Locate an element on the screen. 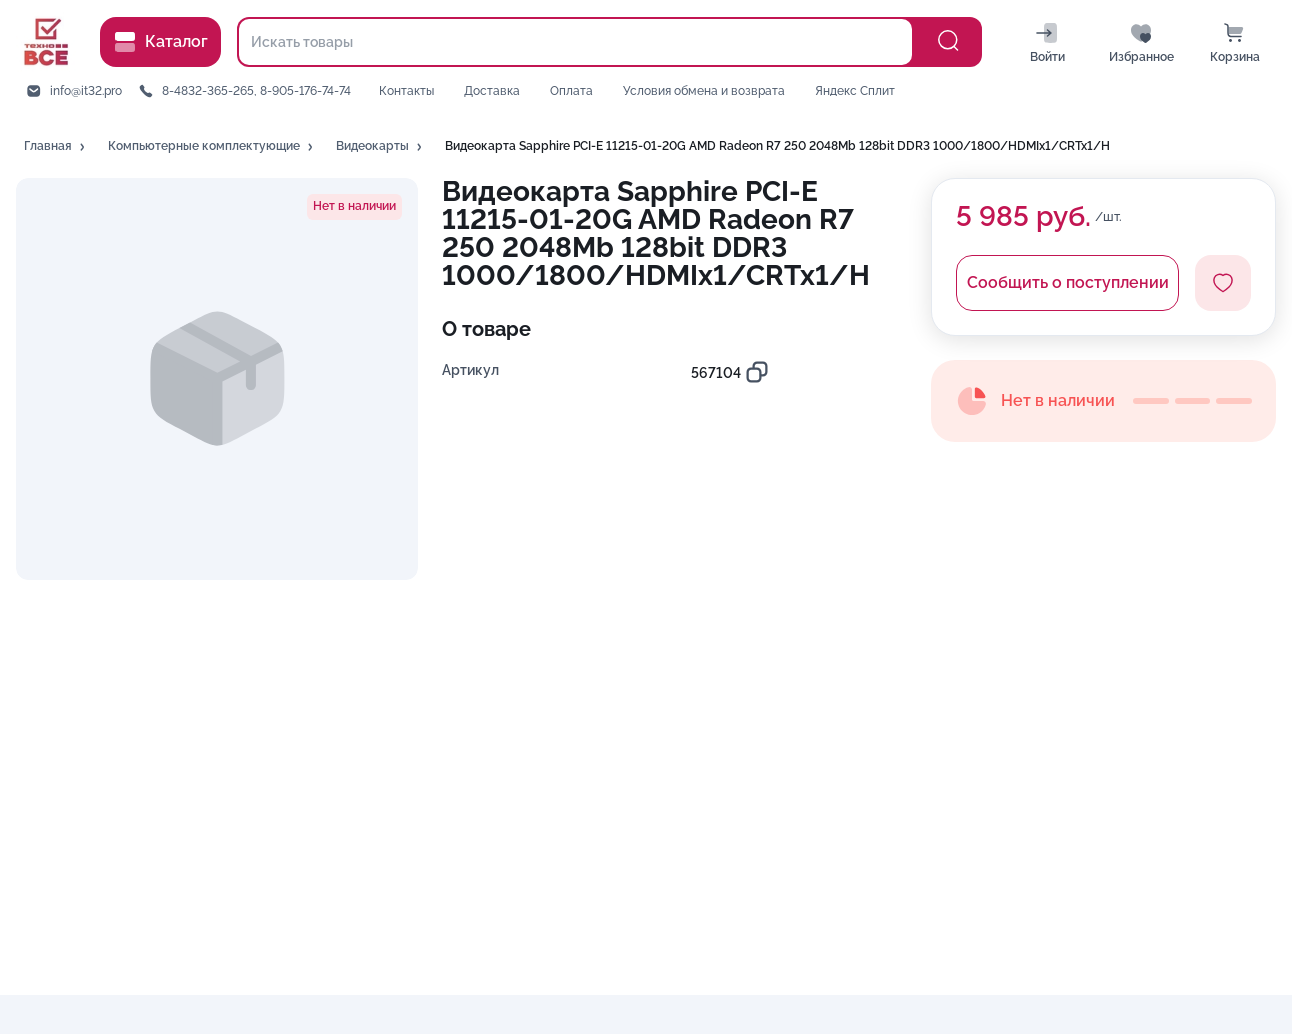 The height and width of the screenshot is (1034, 1292). Условия обмена и возврата is located at coordinates (704, 91).